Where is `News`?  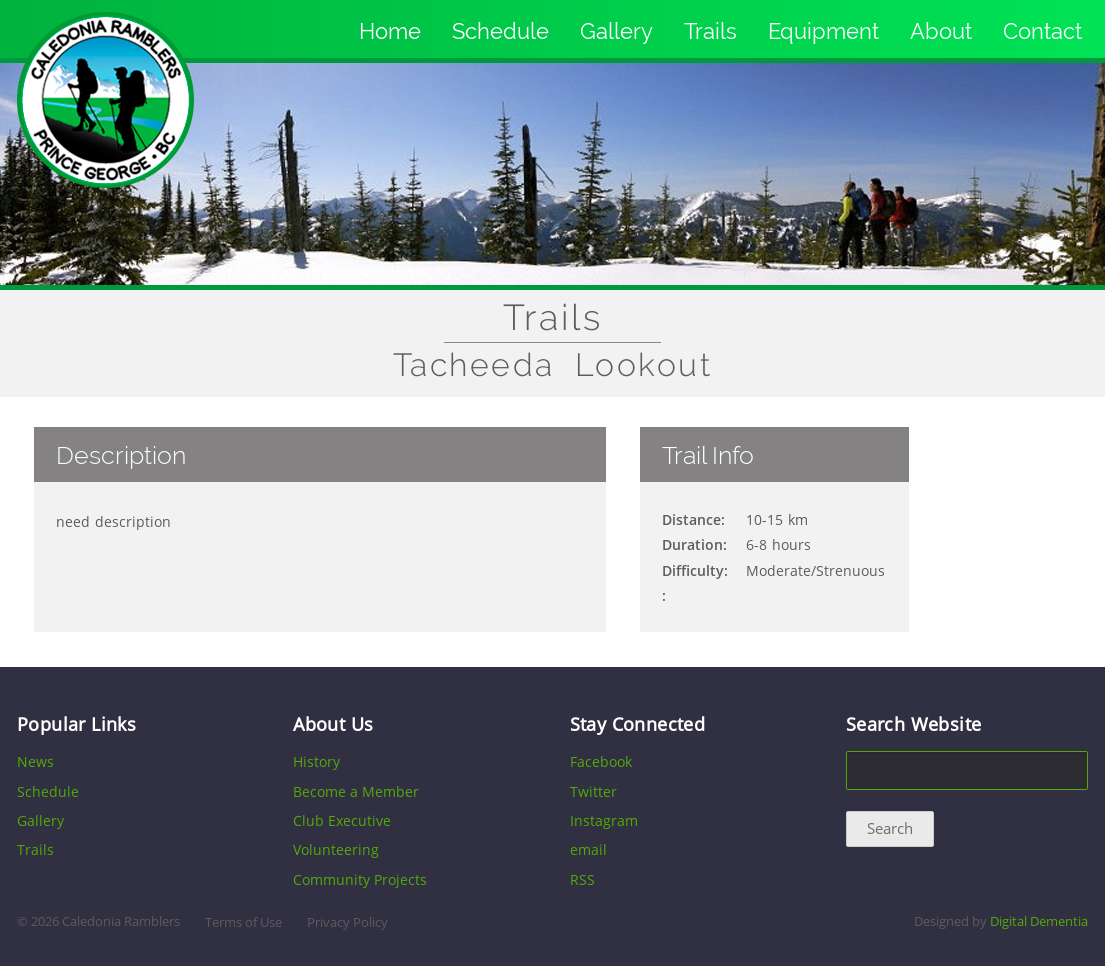
News is located at coordinates (35, 761).